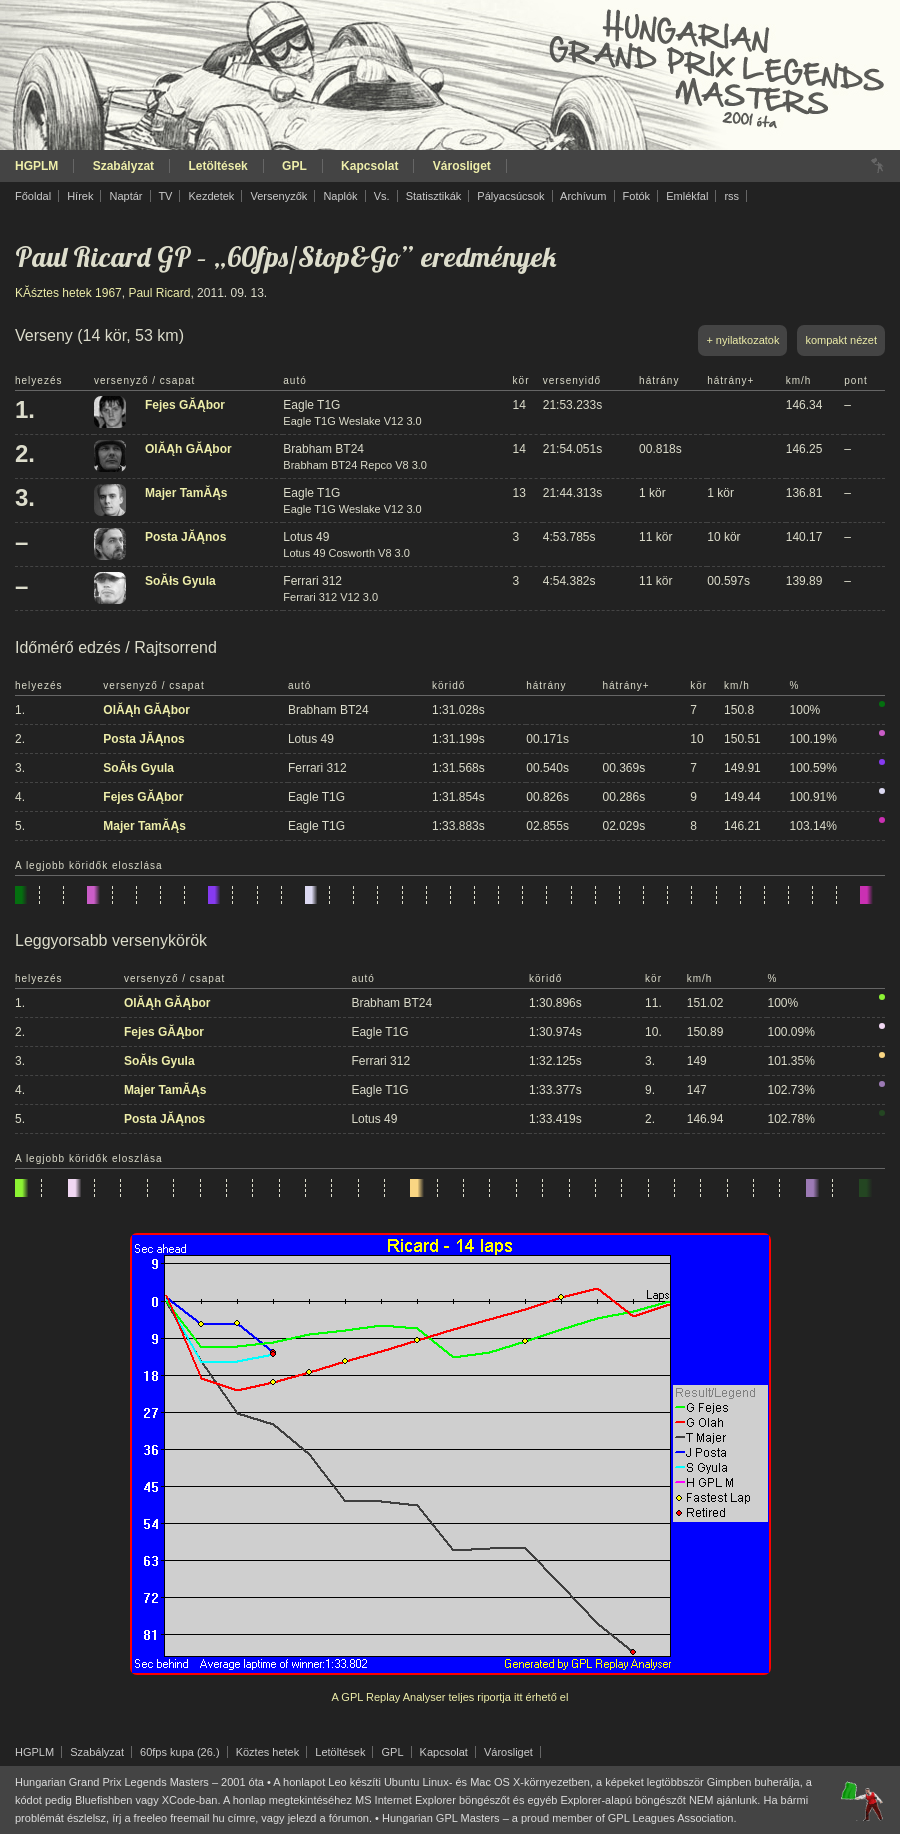 The image size is (900, 1834). I want to click on Letöltések, so click(217, 166).